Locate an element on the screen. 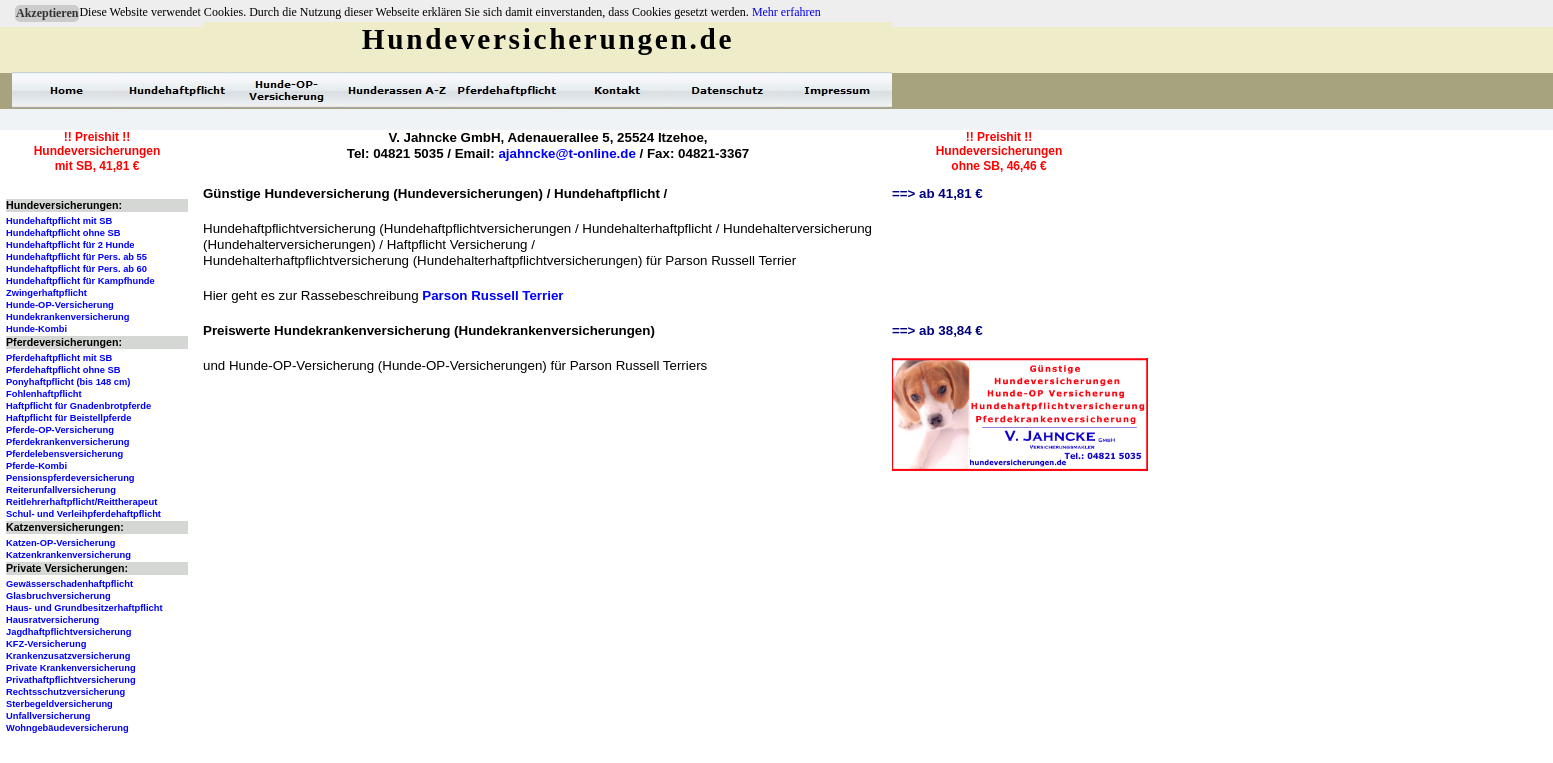 The height and width of the screenshot is (763, 1553). Hundehaftpflicht für Pers. ab 55 is located at coordinates (76, 257).